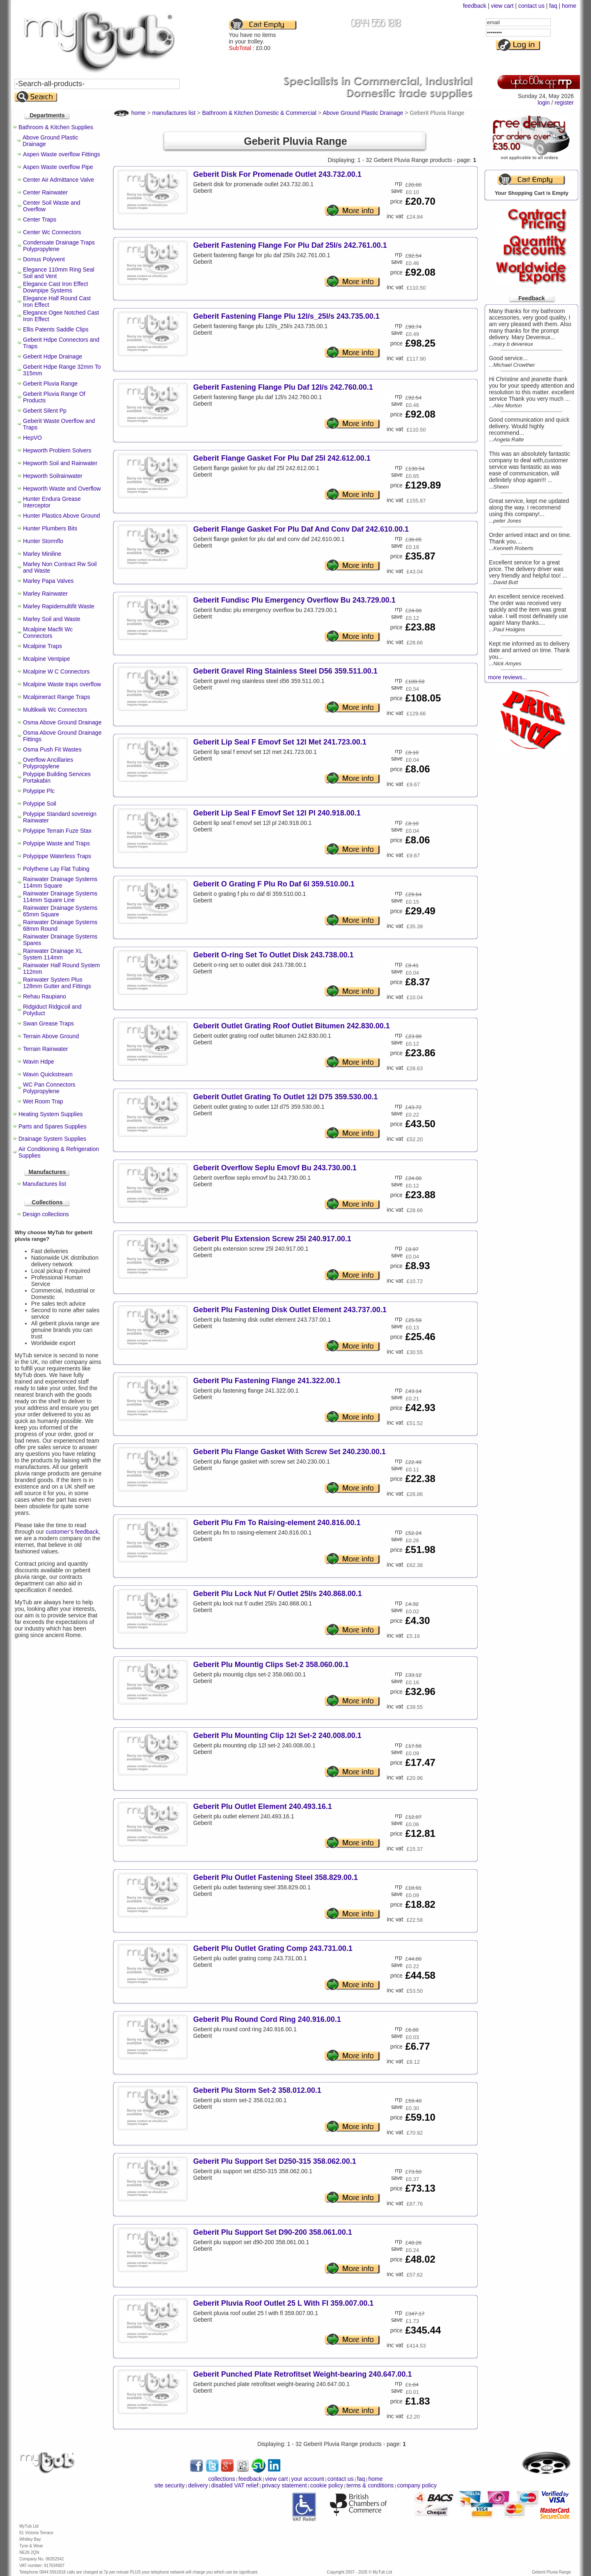  What do you see at coordinates (45, 593) in the screenshot?
I see `Marley Rainwater` at bounding box center [45, 593].